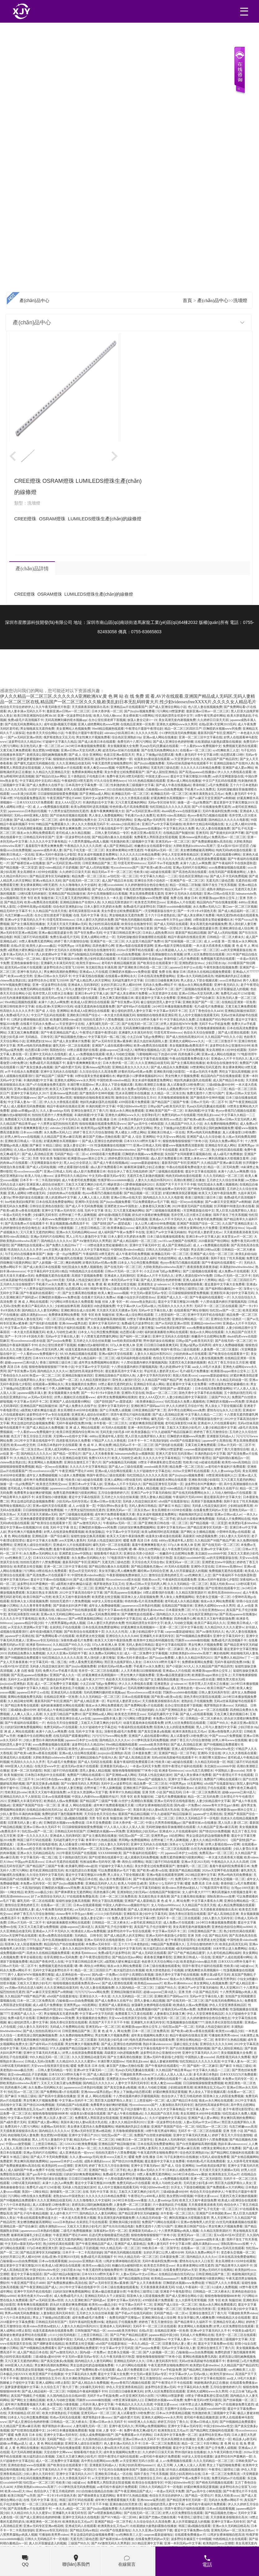  What do you see at coordinates (134, 1314) in the screenshot?
I see `亚洲av成人综合网在线观看` at bounding box center [134, 1314].